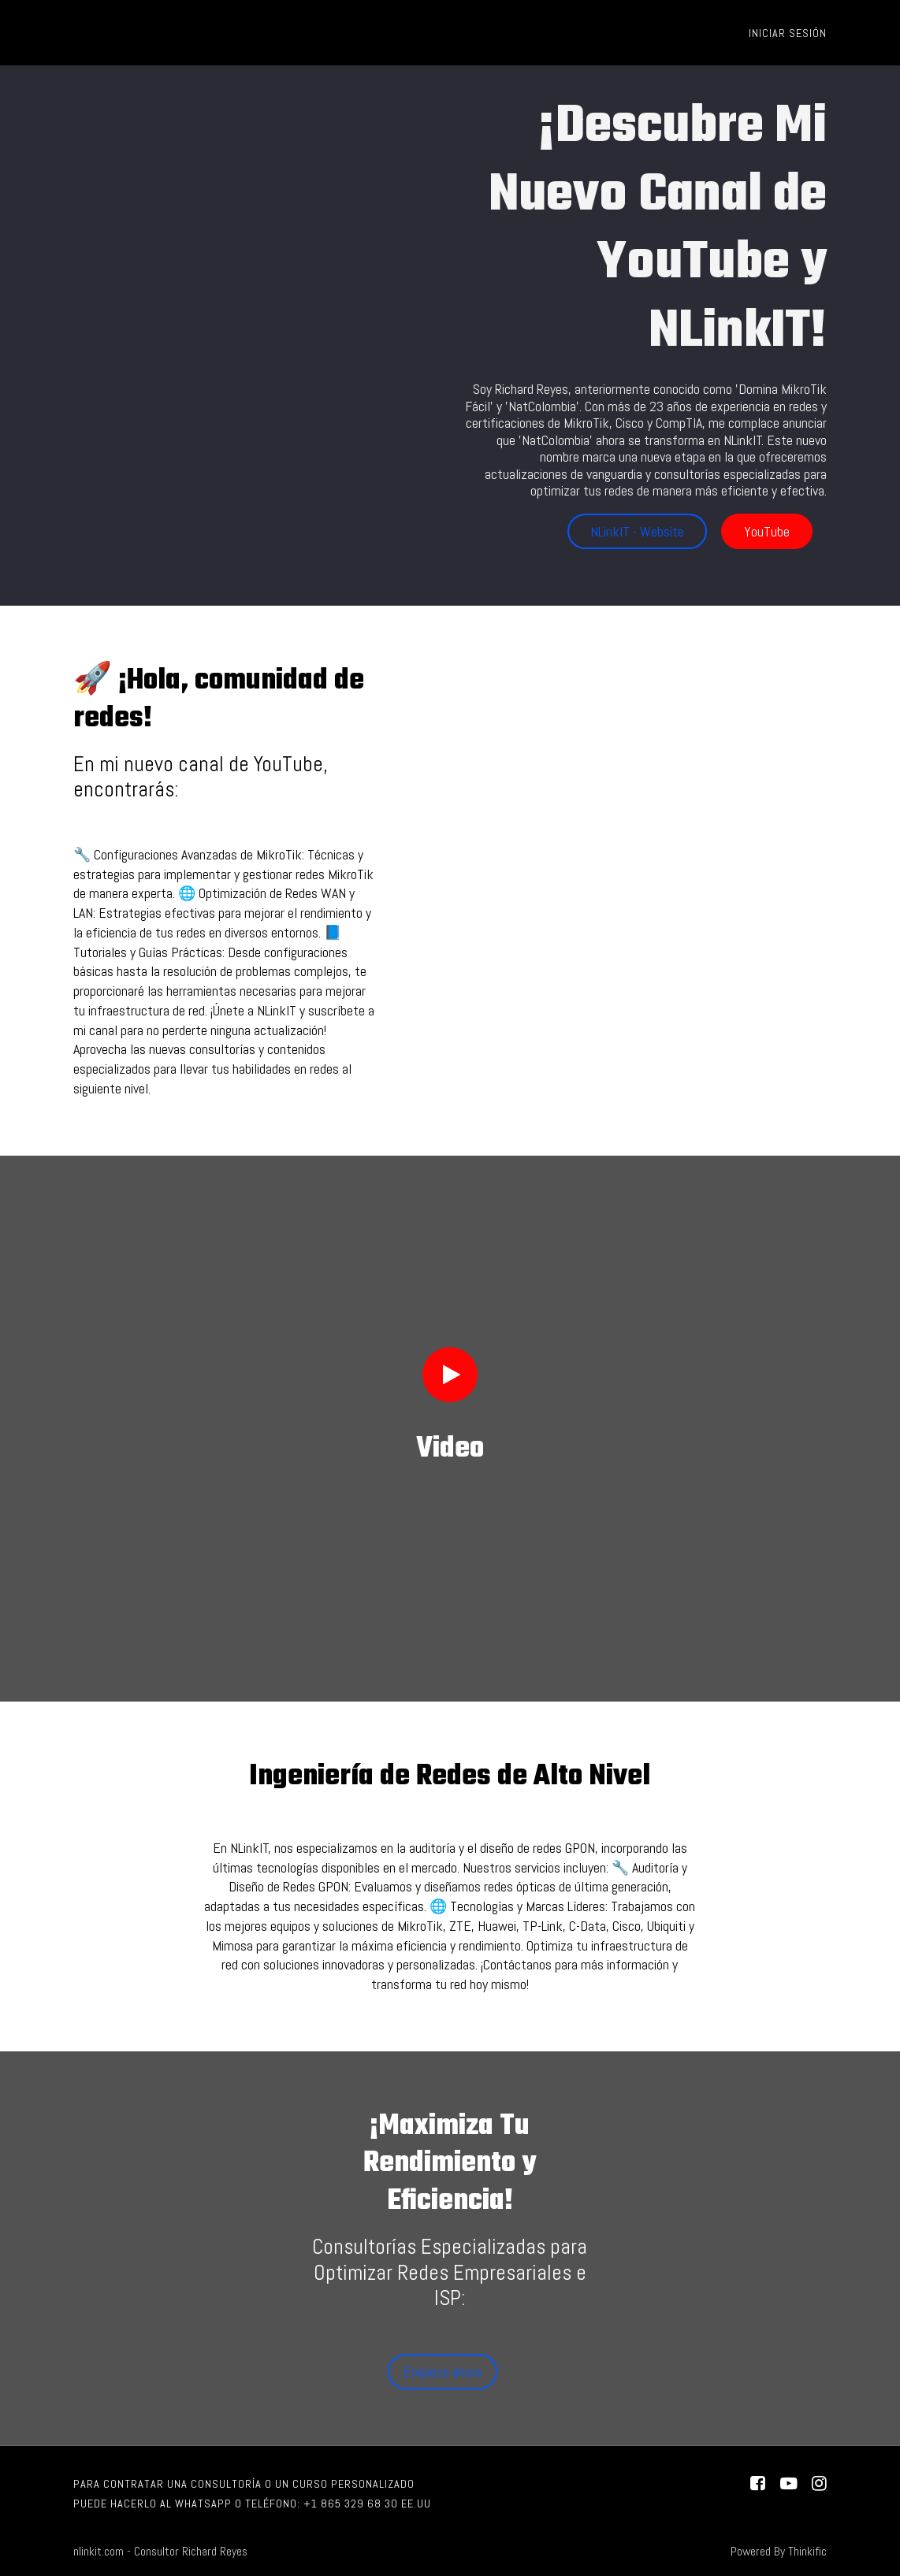 The width and height of the screenshot is (900, 2576). I want to click on YouTube, so click(767, 531).